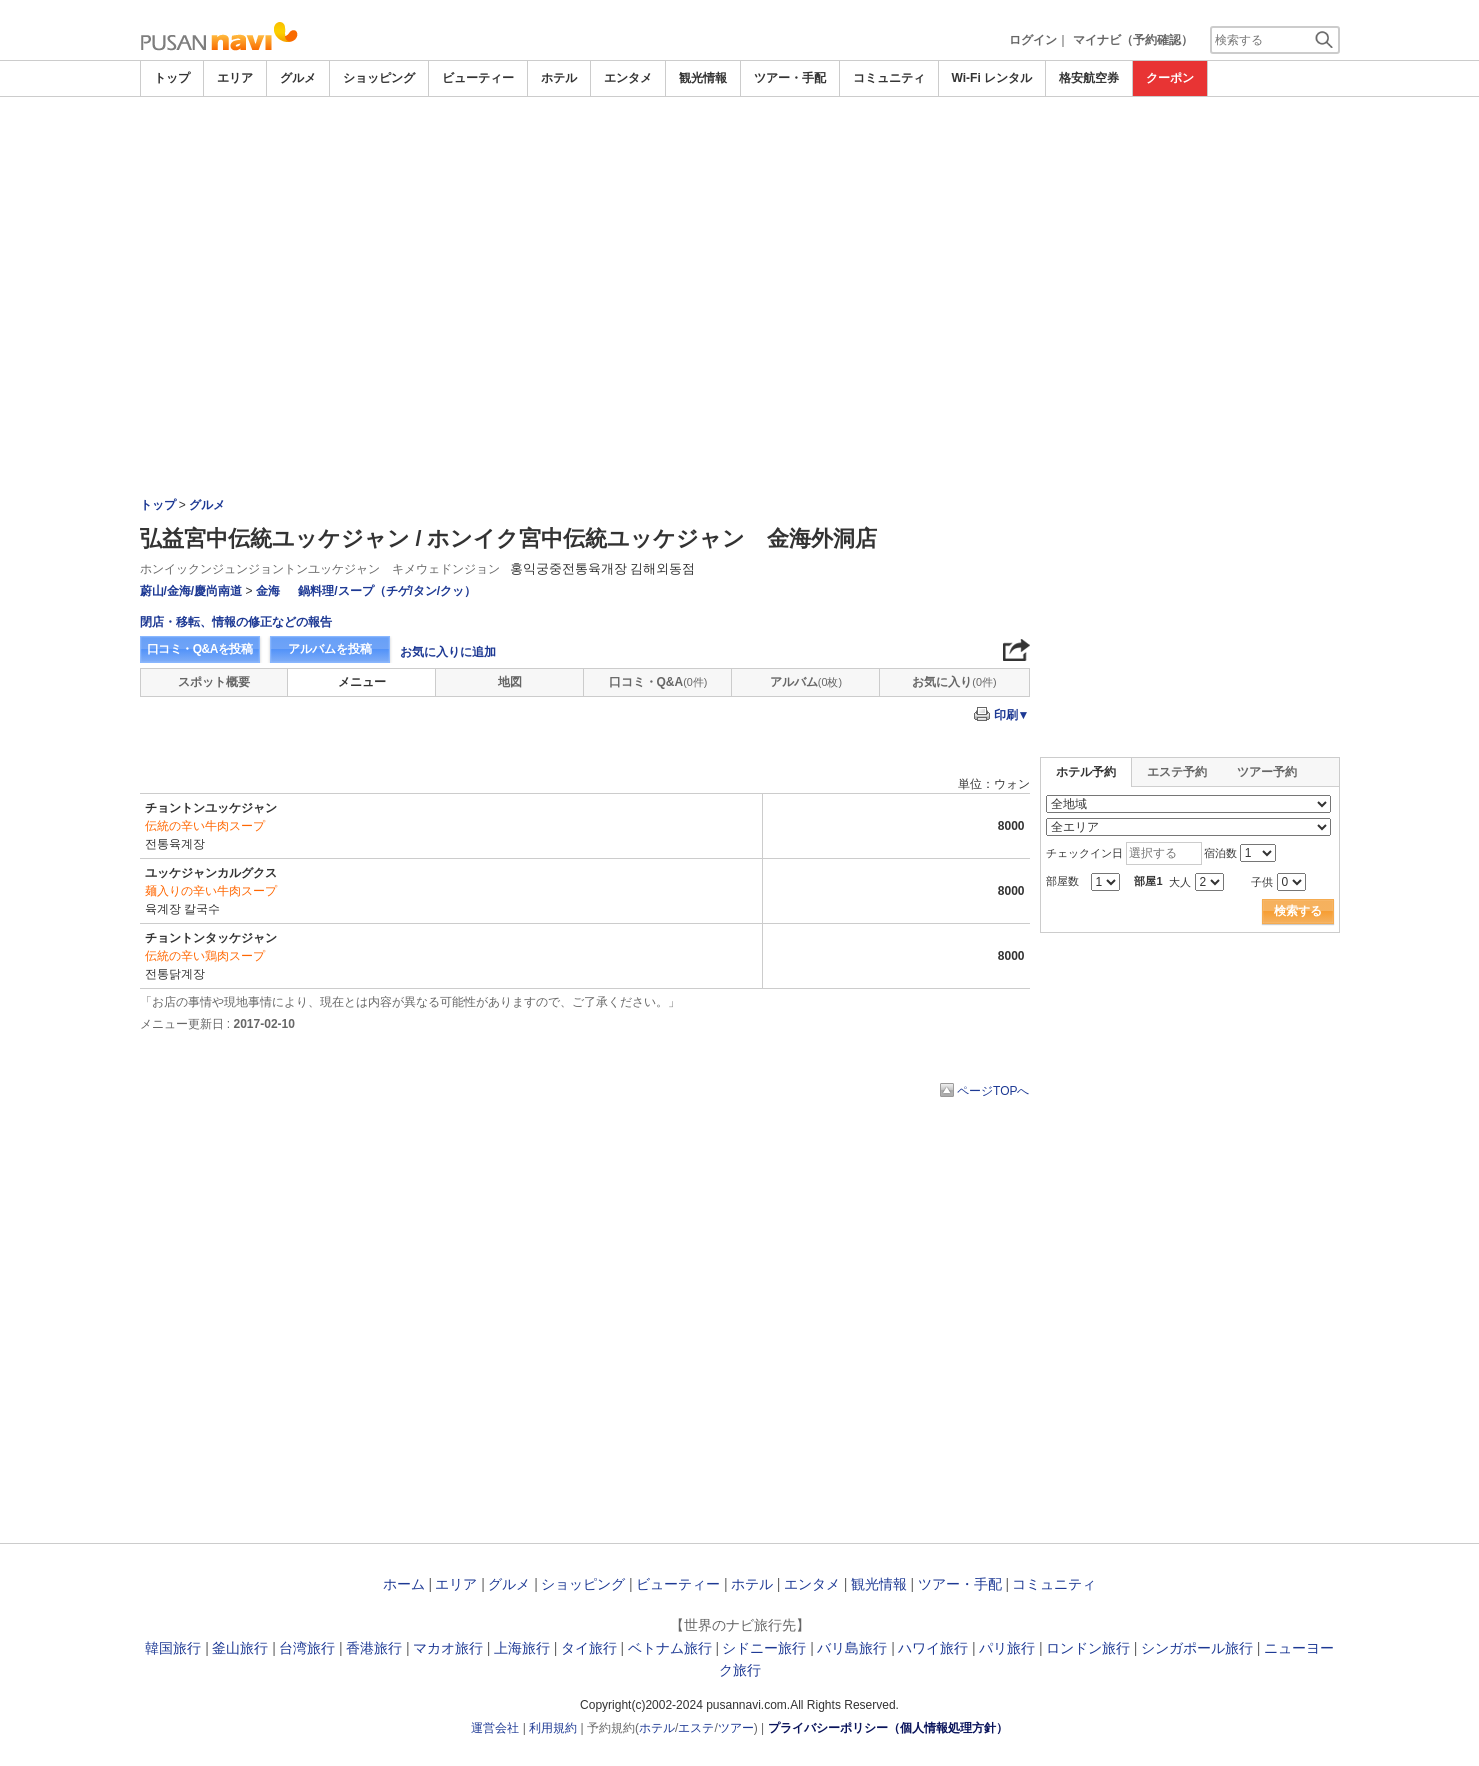 This screenshot has height=1766, width=1479. I want to click on 鍋料理/スープ（チゲ/タン/クッ）, so click(387, 591).